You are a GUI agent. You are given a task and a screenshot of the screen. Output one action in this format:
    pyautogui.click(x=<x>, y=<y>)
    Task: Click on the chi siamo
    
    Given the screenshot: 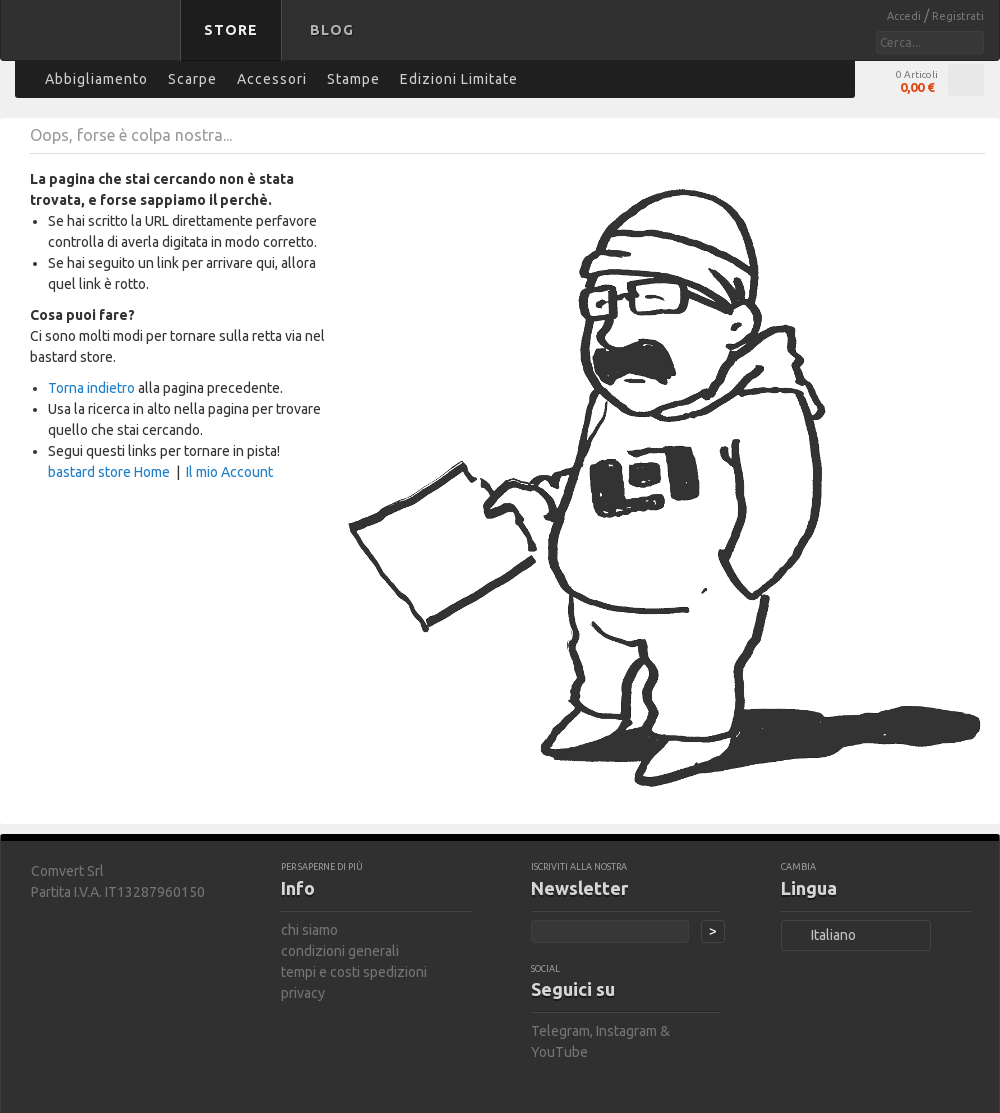 What is the action you would take?
    pyautogui.click(x=309, y=930)
    